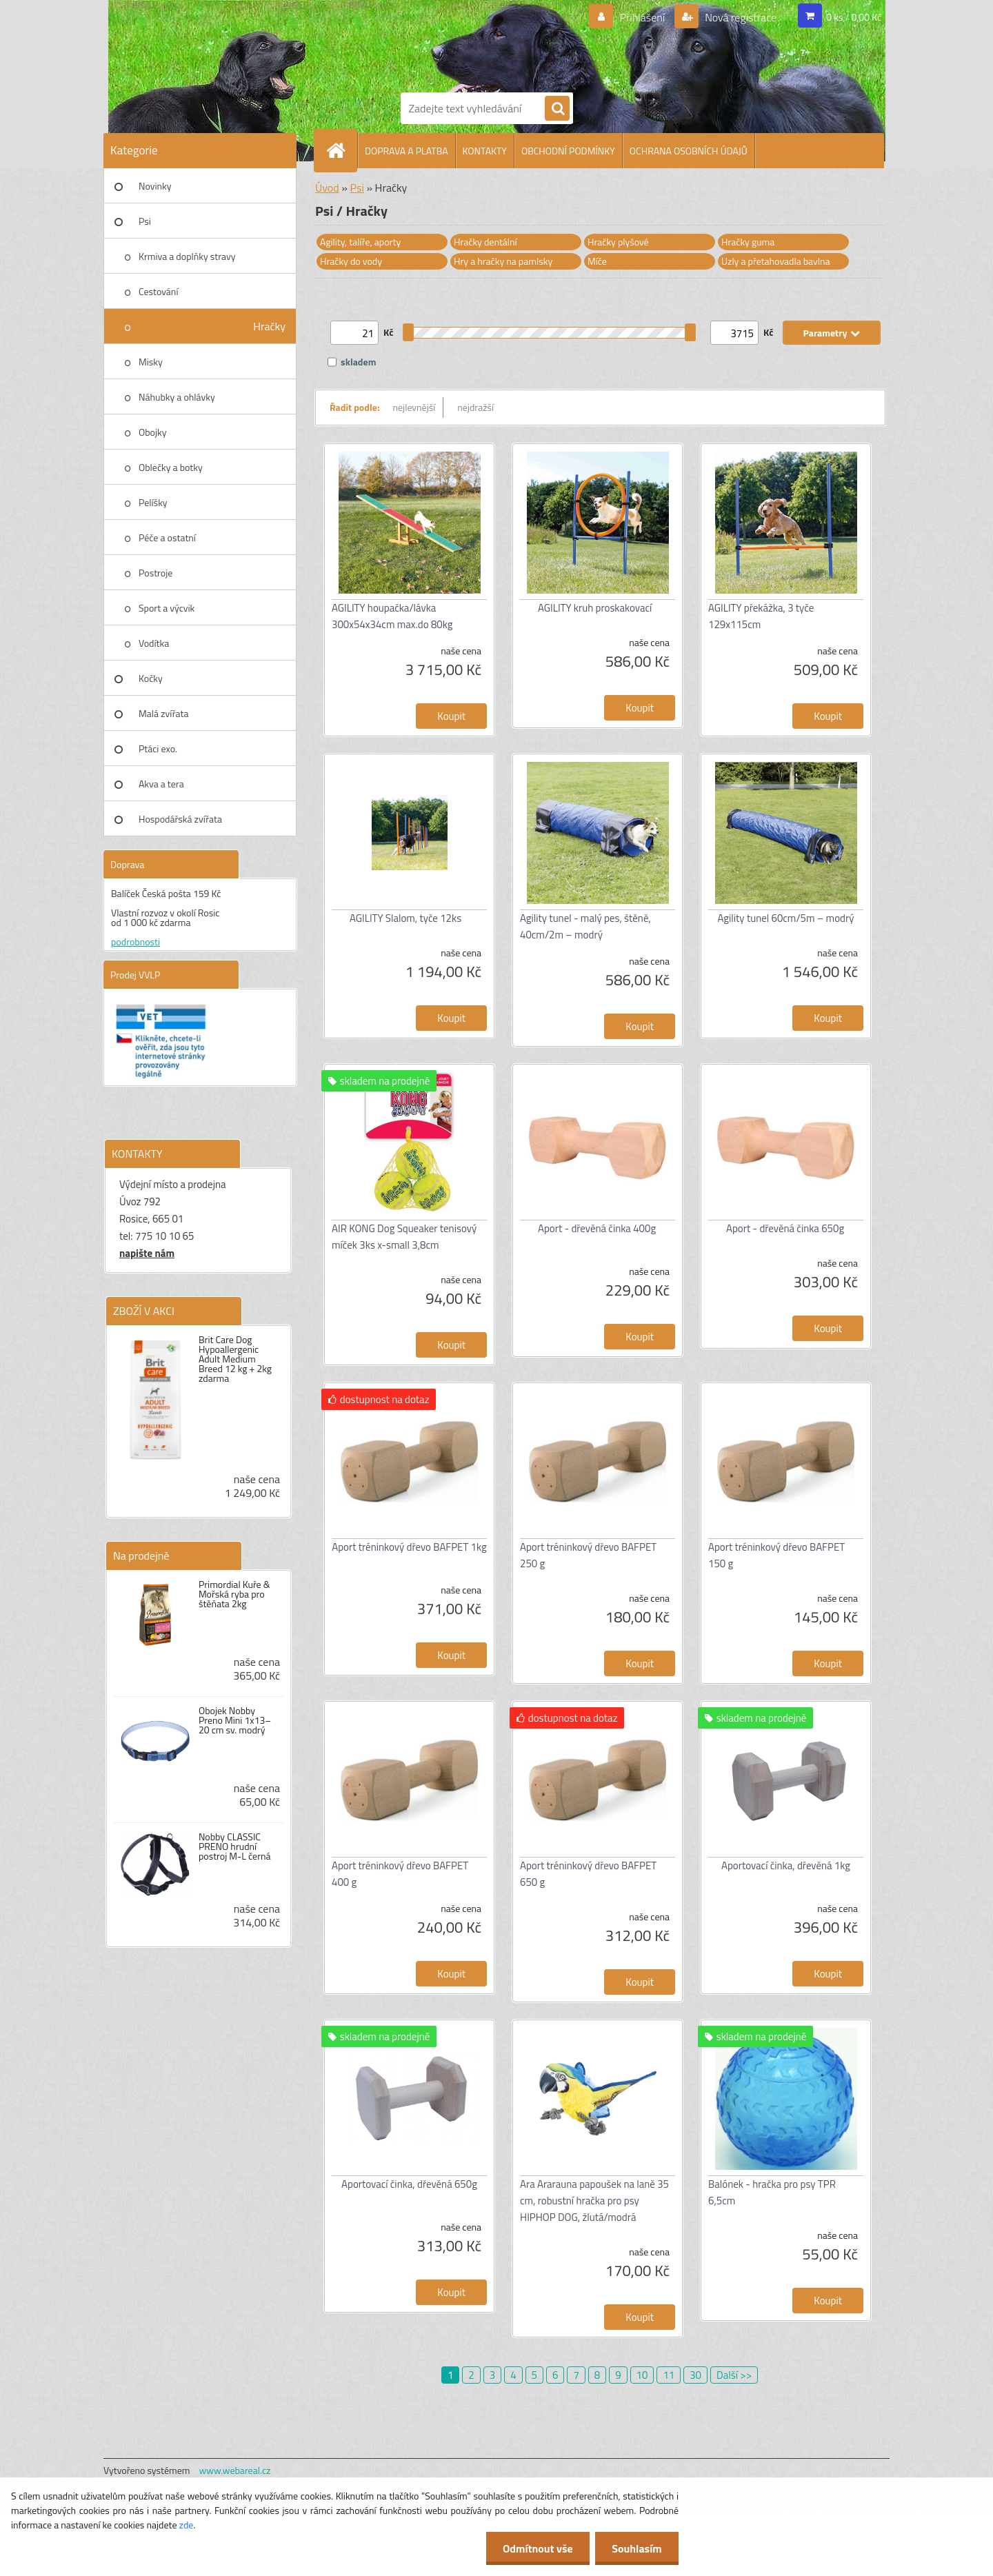 The height and width of the screenshot is (2576, 993). What do you see at coordinates (597, 261) in the screenshot?
I see `Míče` at bounding box center [597, 261].